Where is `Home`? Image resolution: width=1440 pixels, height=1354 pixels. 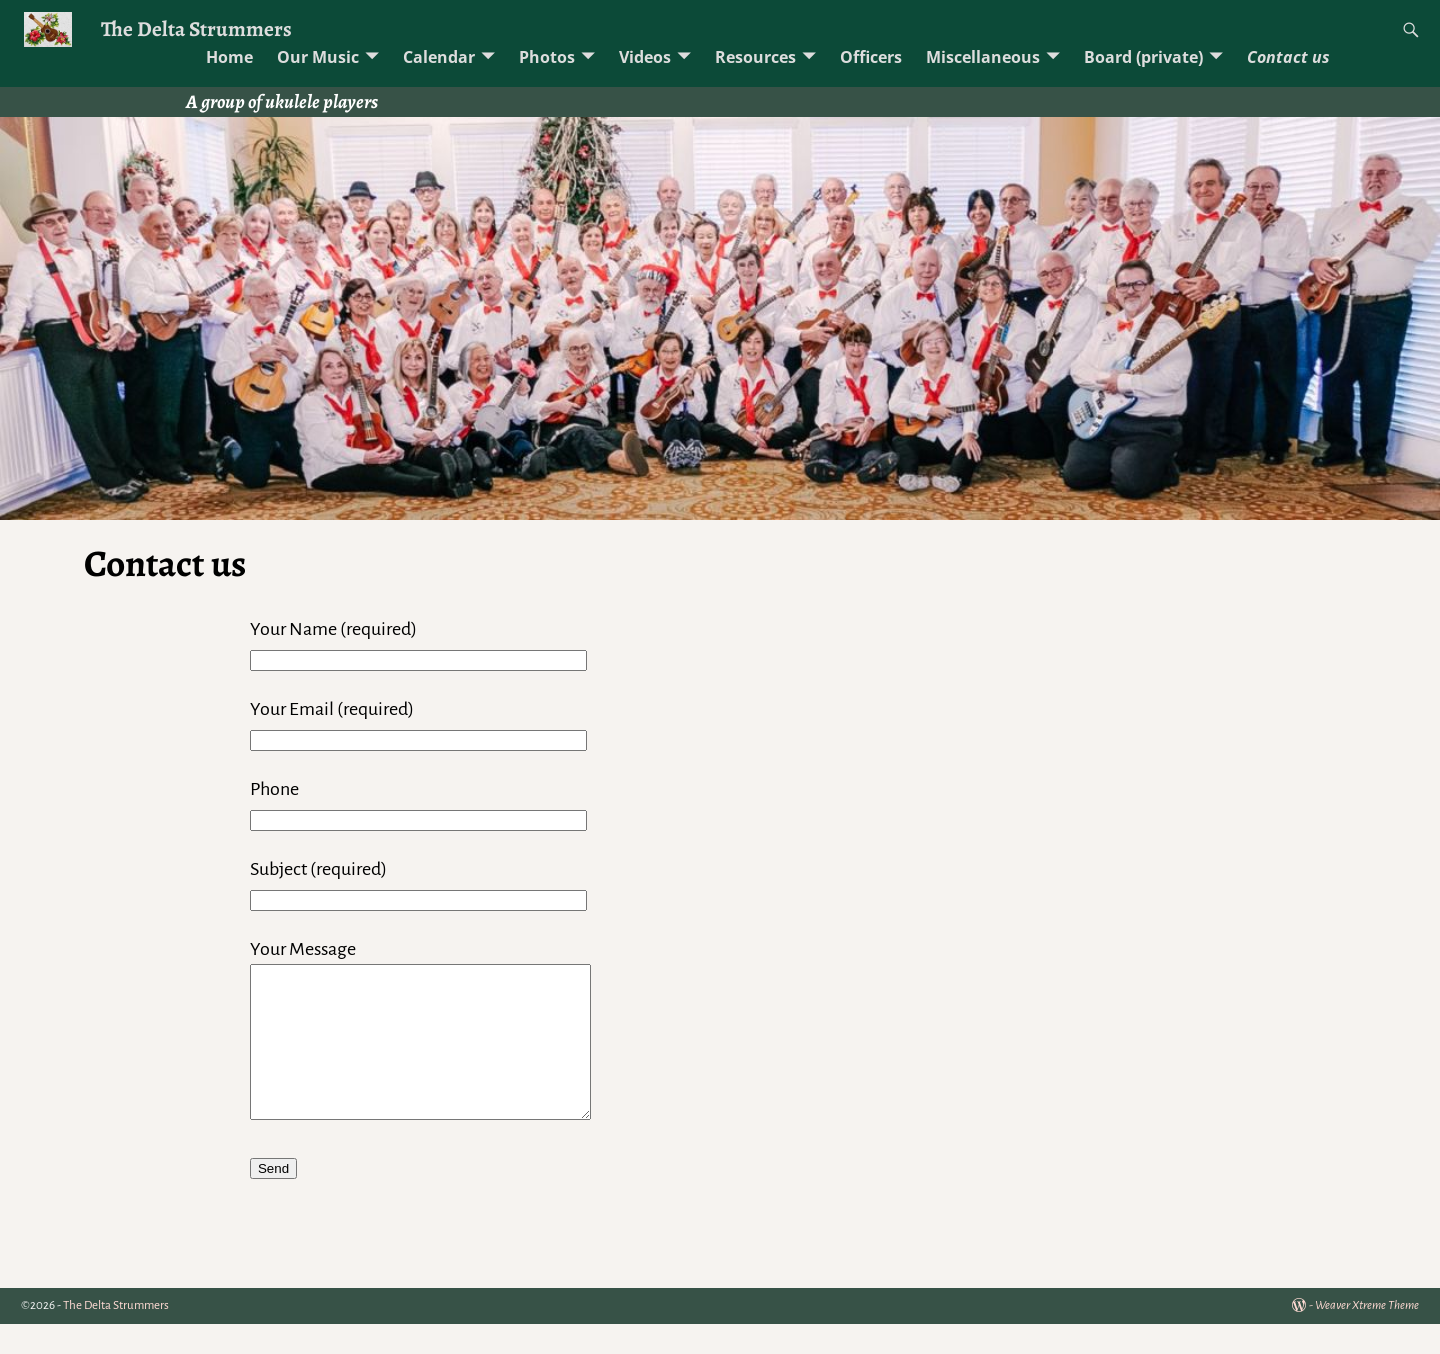 Home is located at coordinates (229, 57).